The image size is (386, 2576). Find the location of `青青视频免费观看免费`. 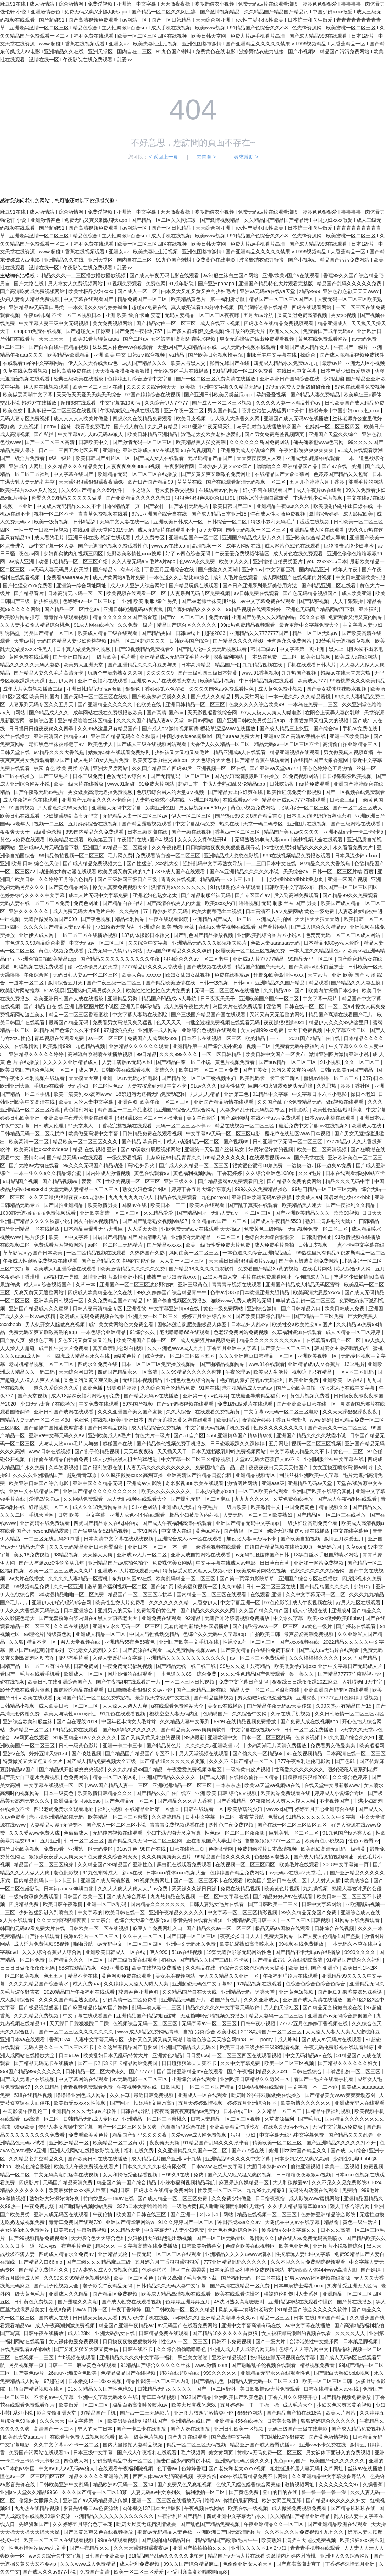

青青视频免费观看免费 is located at coordinates (88, 2087).